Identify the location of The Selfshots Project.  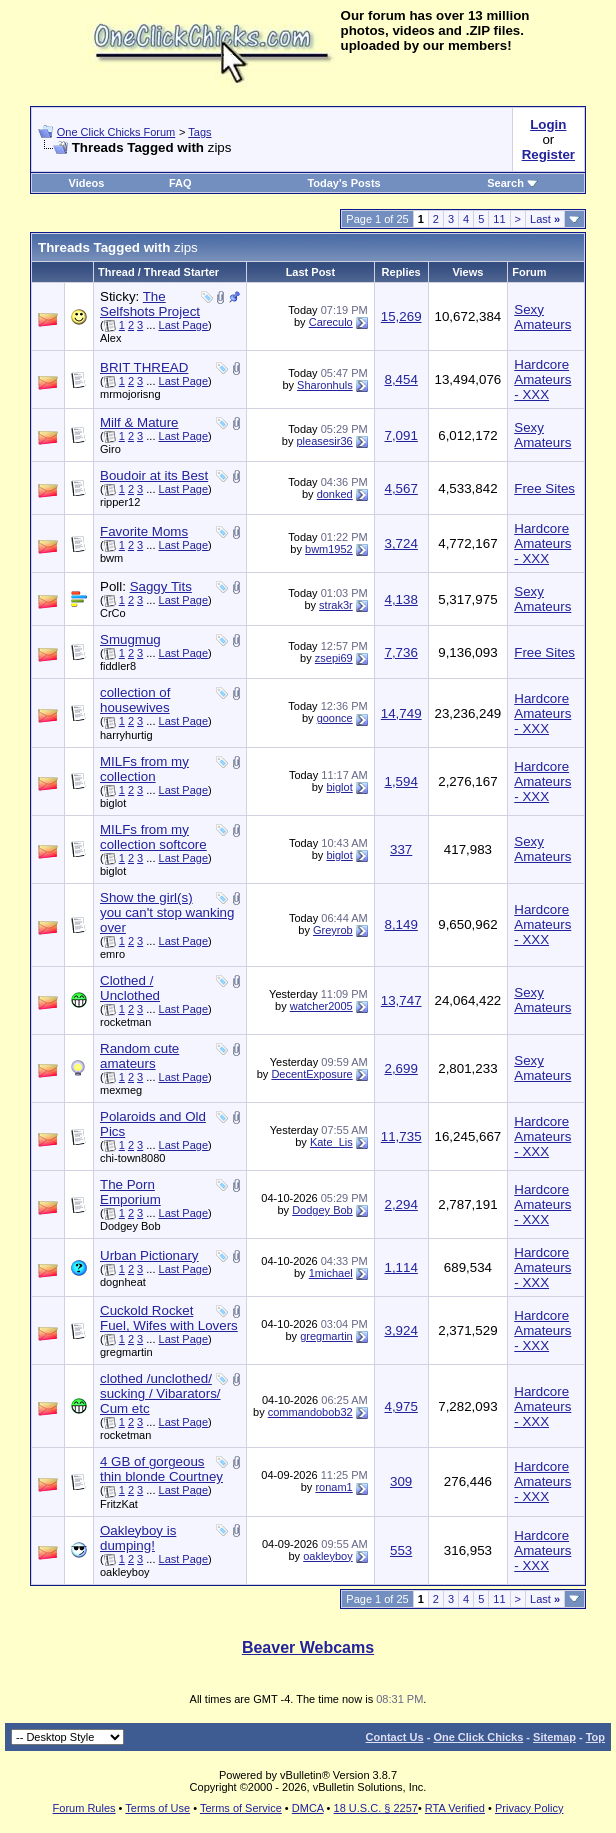
(150, 304).